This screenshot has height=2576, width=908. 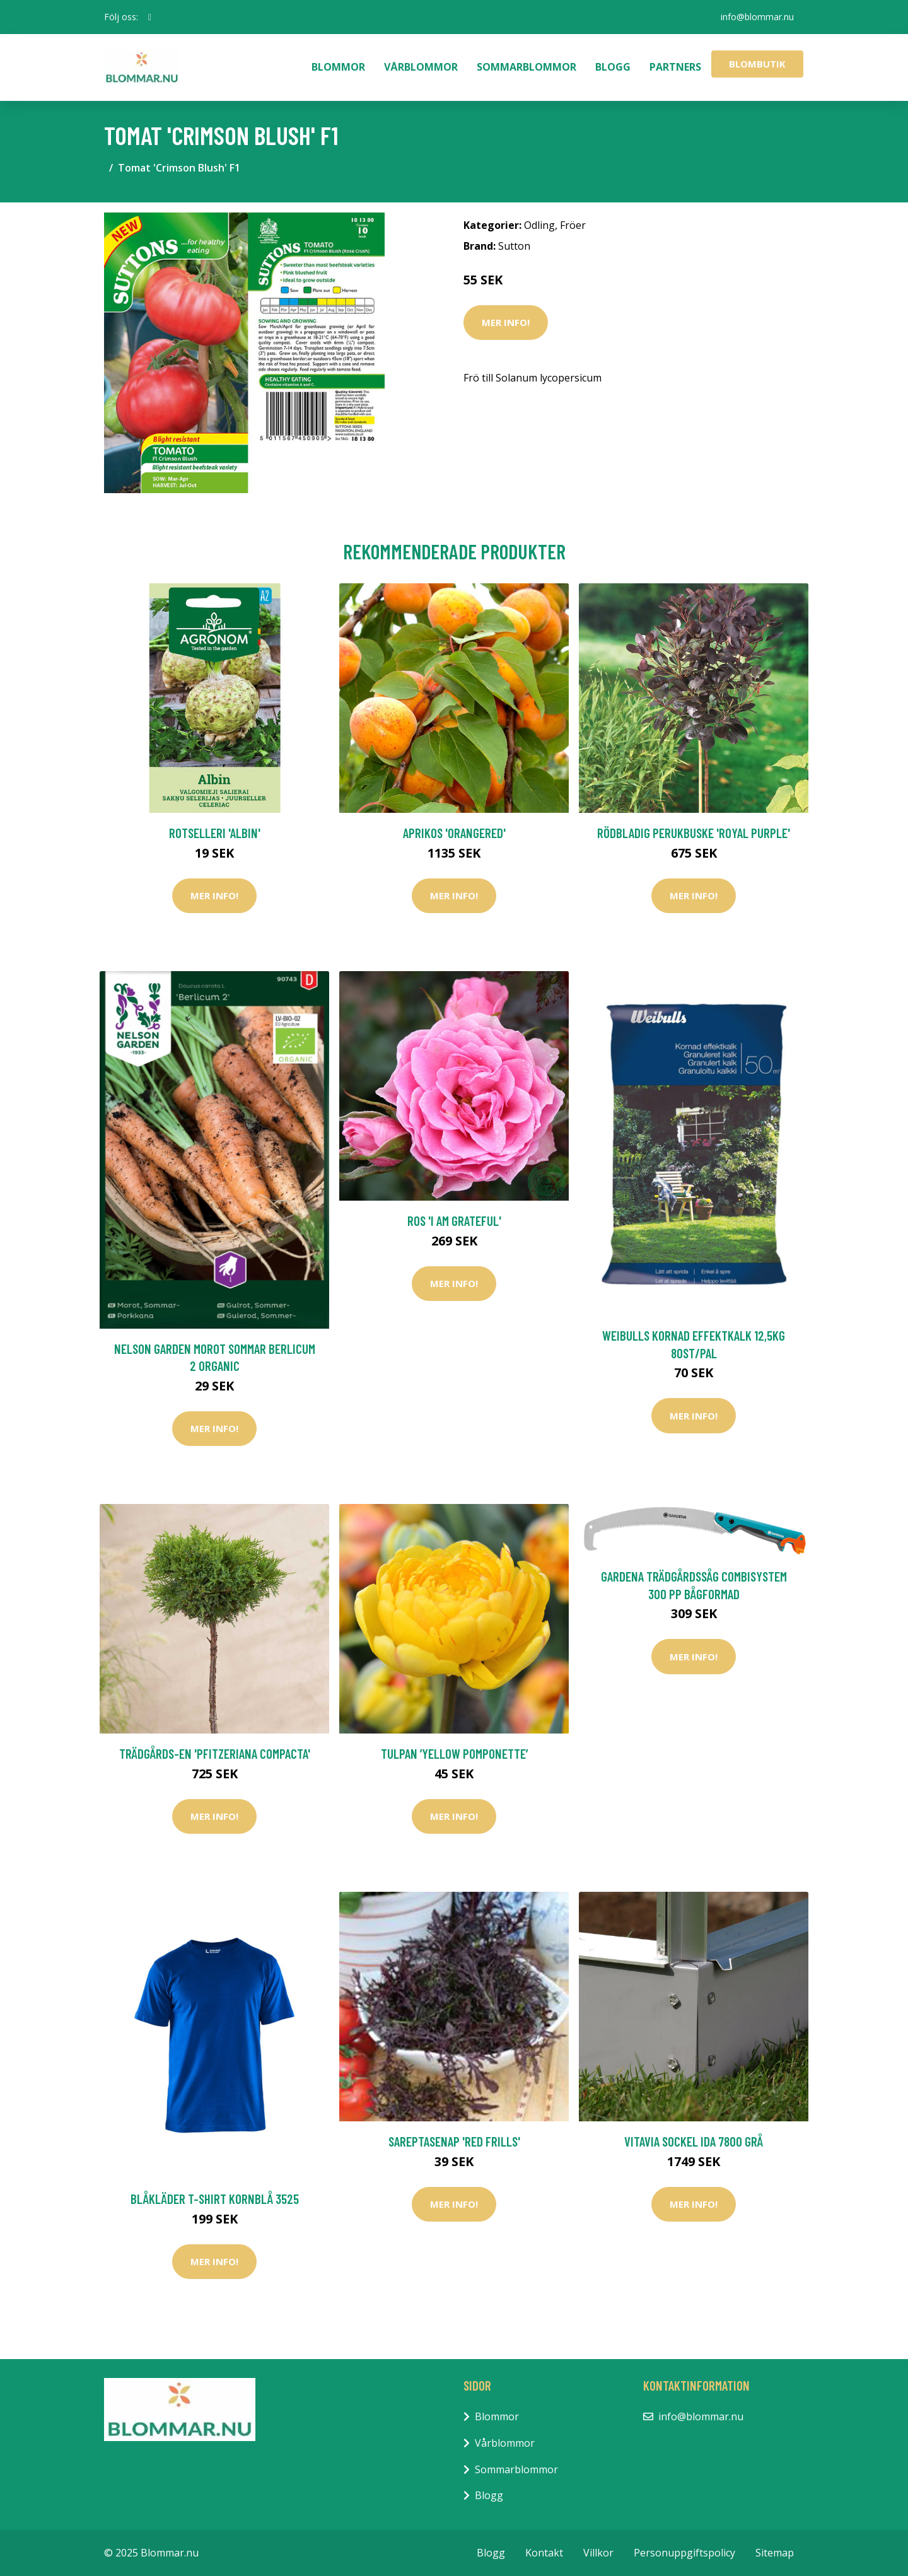 What do you see at coordinates (149, 17) in the screenshot?
I see `[social profile]` at bounding box center [149, 17].